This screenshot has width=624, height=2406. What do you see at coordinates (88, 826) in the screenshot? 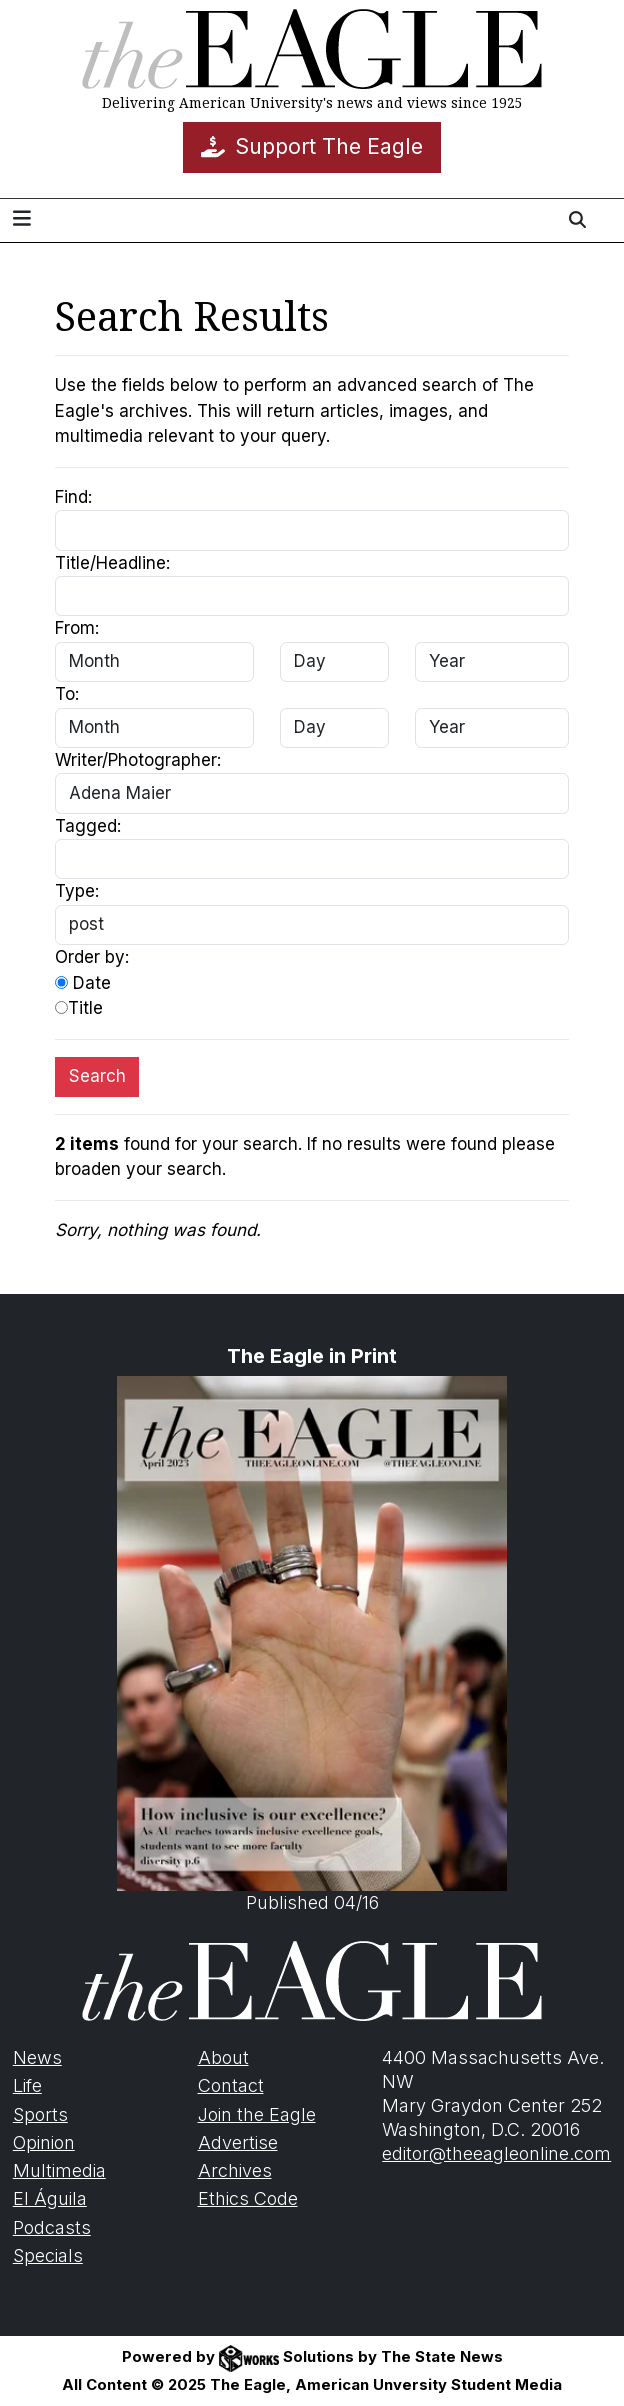
I see `Tagged:` at bounding box center [88, 826].